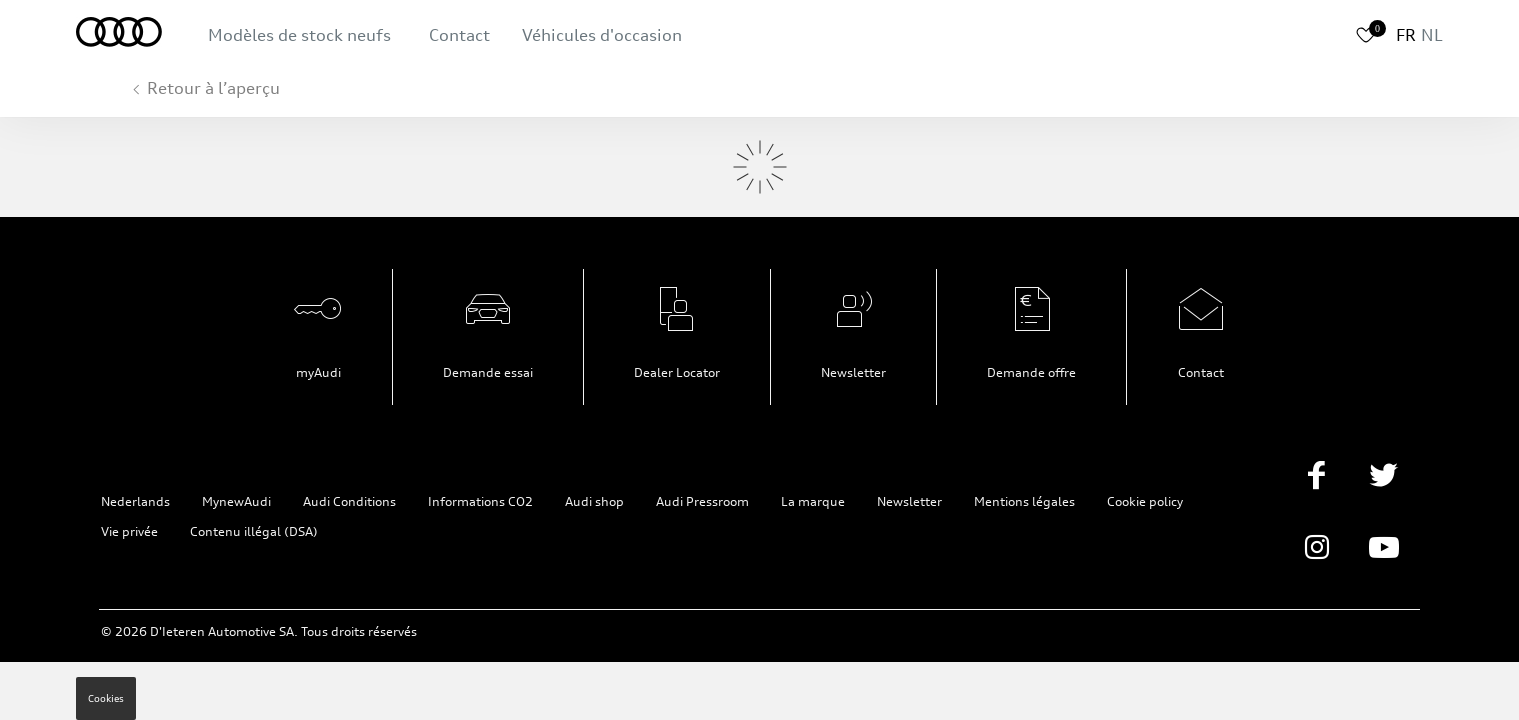  Describe the element at coordinates (254, 531) in the screenshot. I see `Contenu illégal (DSA)` at that location.